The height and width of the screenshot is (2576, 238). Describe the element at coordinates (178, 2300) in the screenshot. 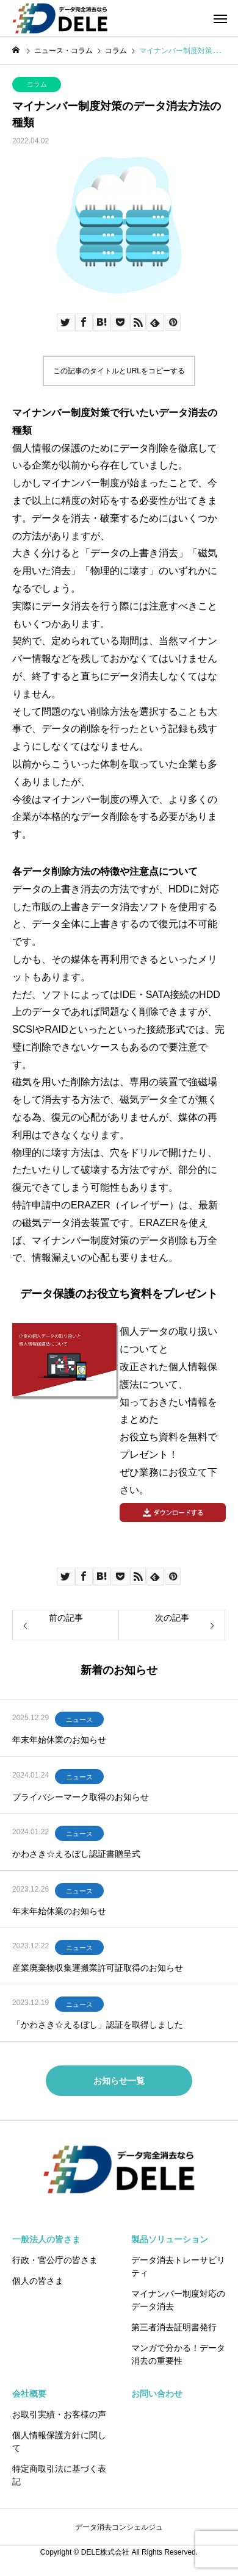

I see `マイナンバー制度対応のデータ消去` at that location.